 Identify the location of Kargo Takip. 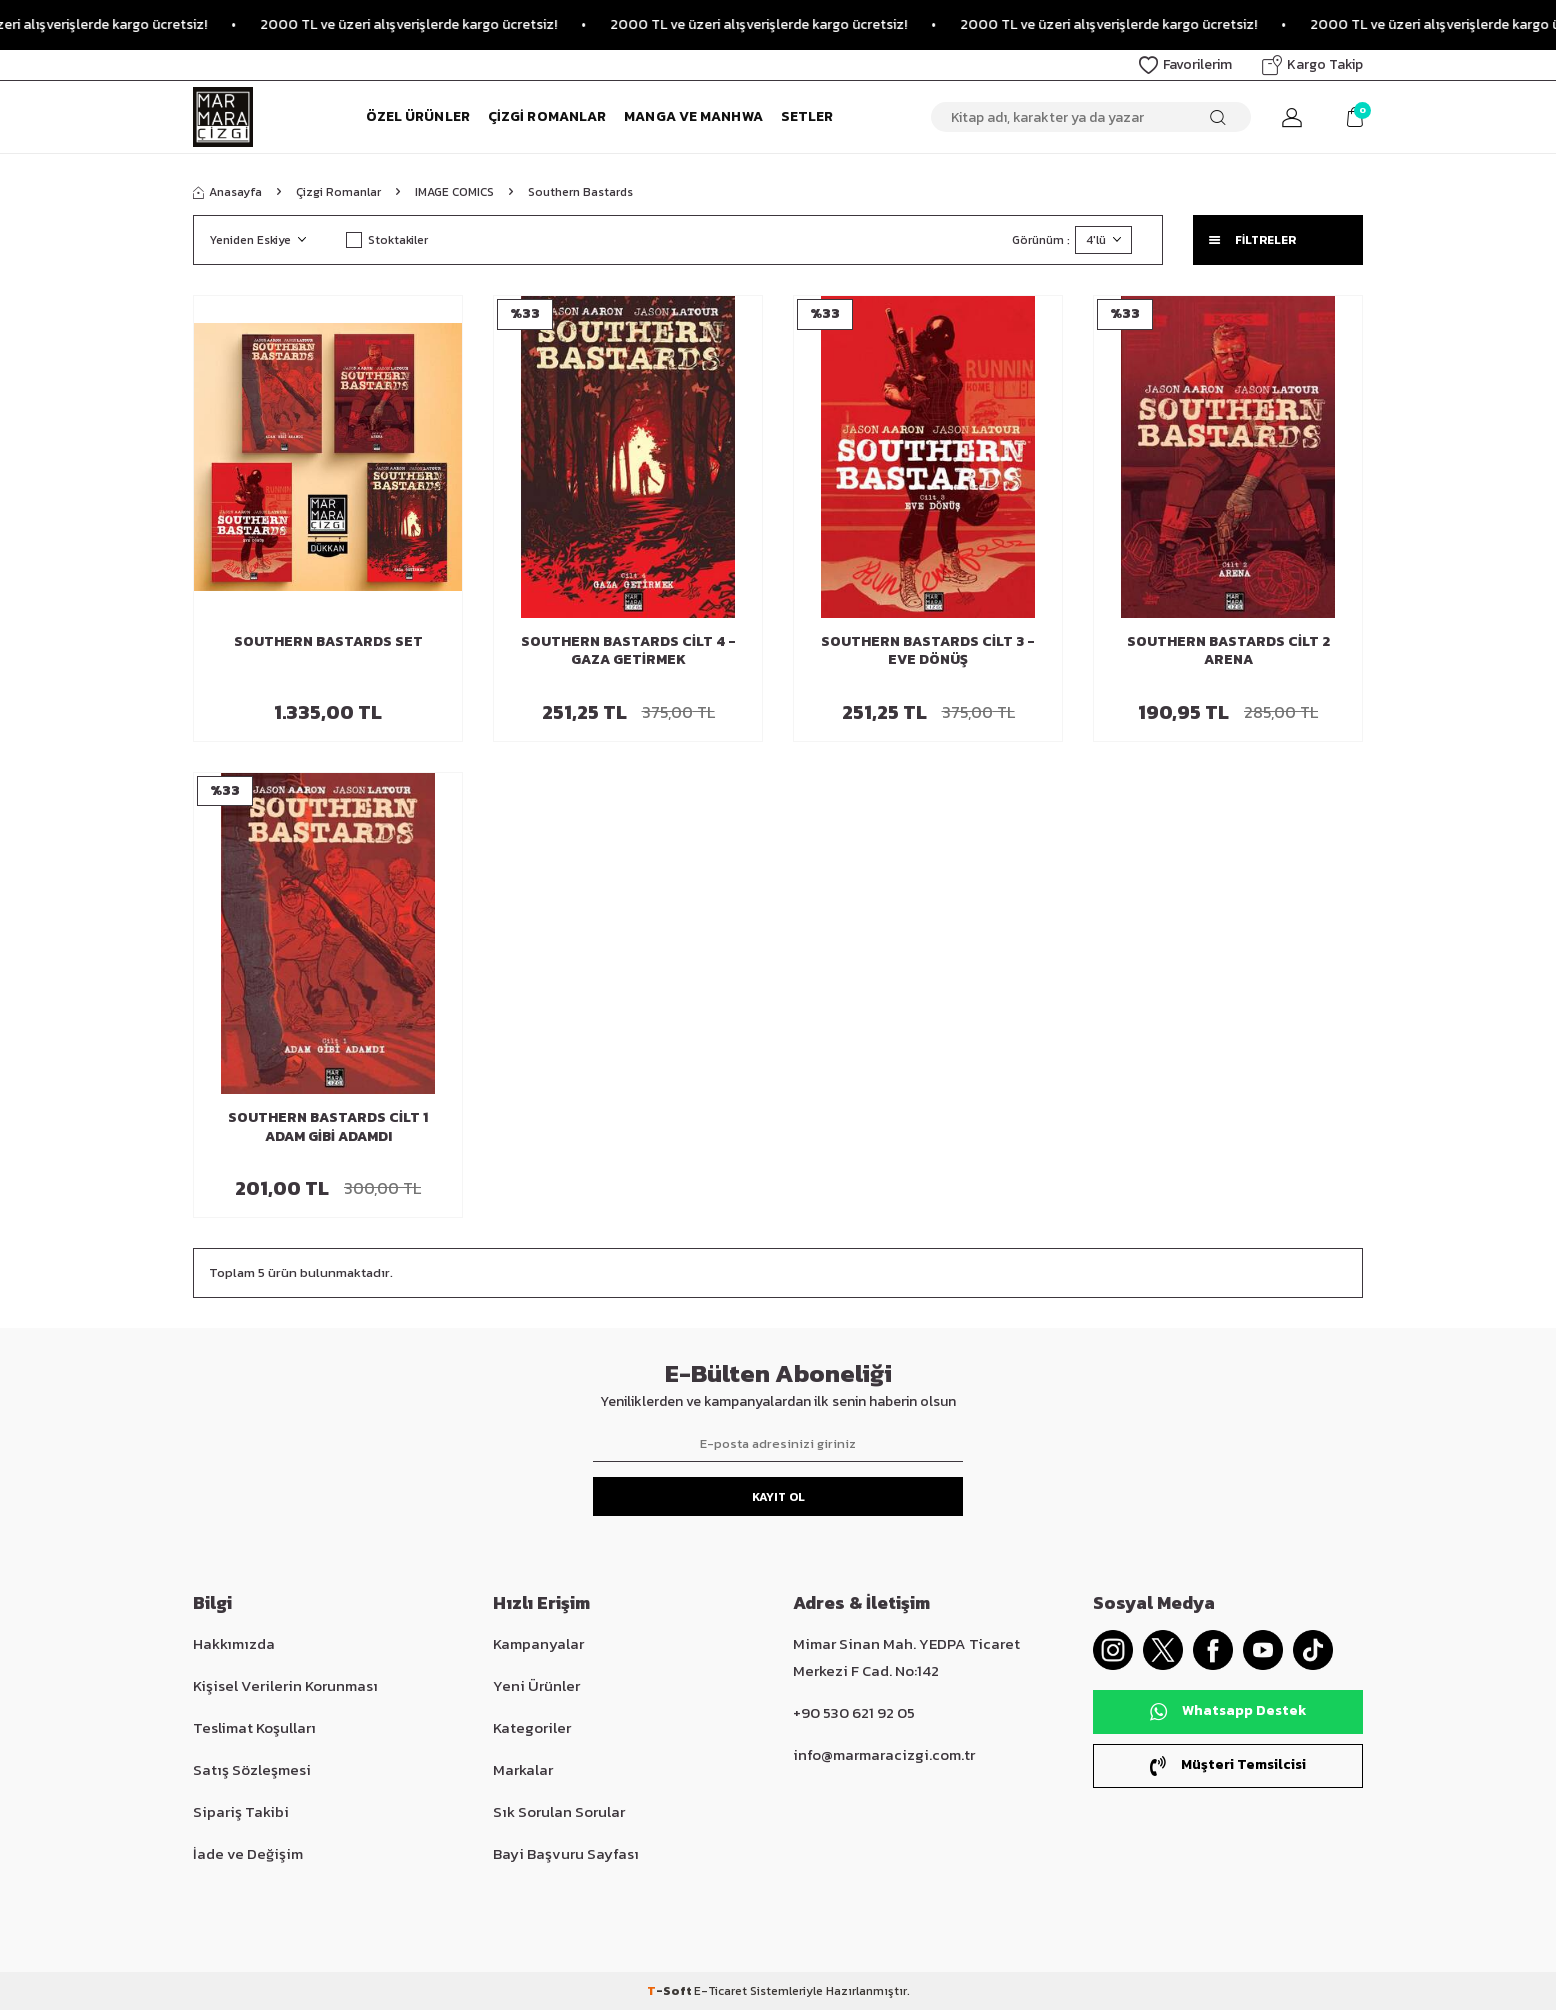
(1312, 64).